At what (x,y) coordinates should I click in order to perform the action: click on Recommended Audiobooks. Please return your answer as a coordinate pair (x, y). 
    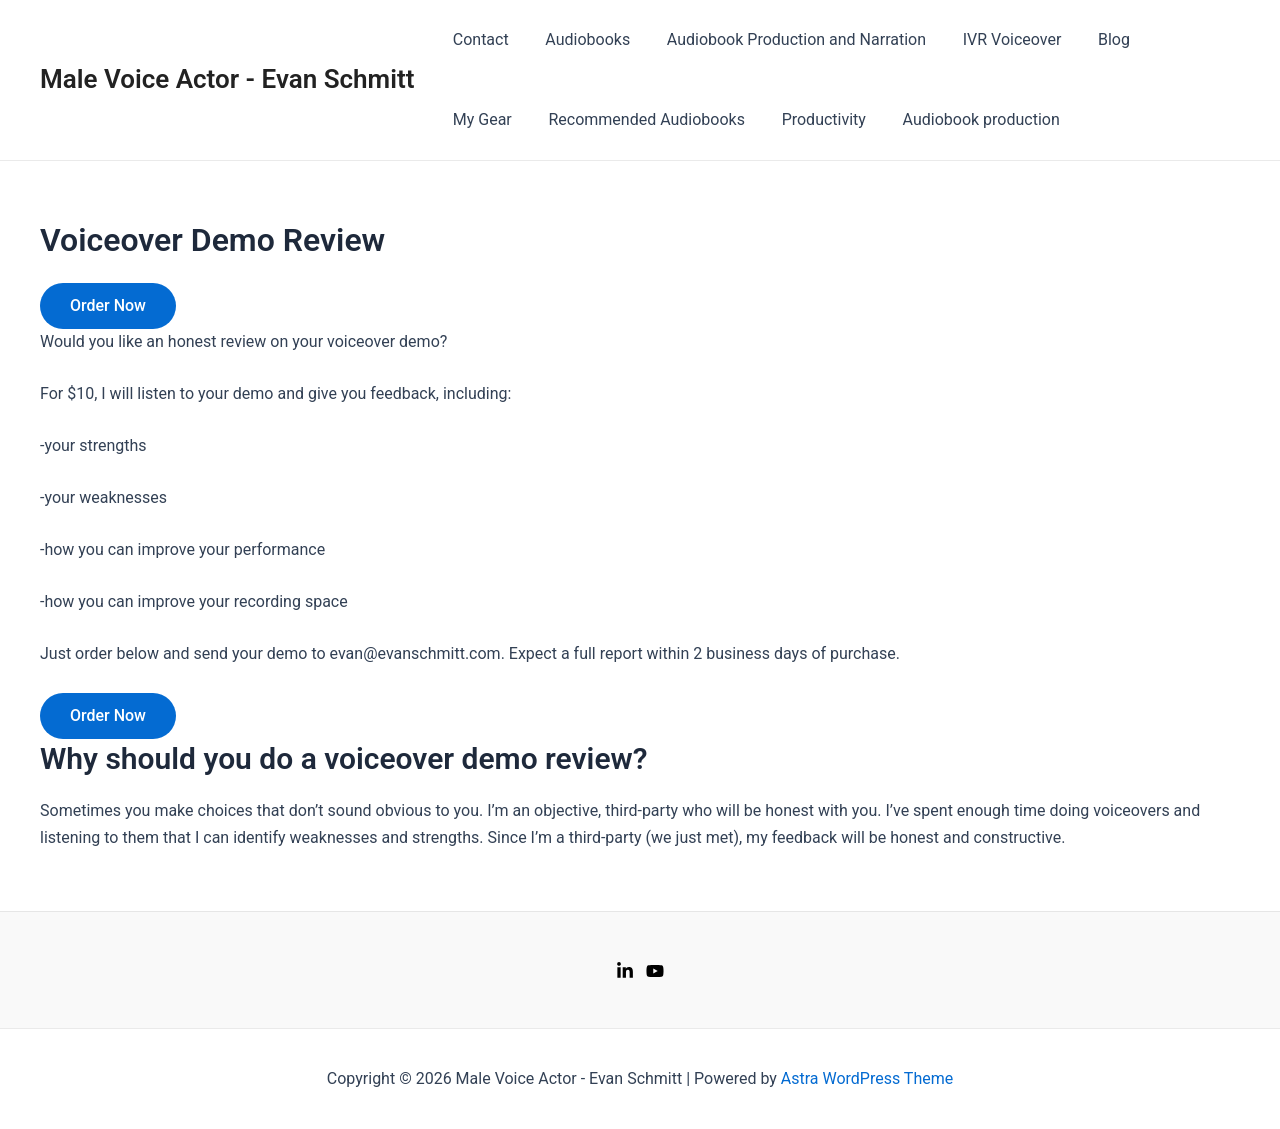
    Looking at the image, I should click on (548, 119).